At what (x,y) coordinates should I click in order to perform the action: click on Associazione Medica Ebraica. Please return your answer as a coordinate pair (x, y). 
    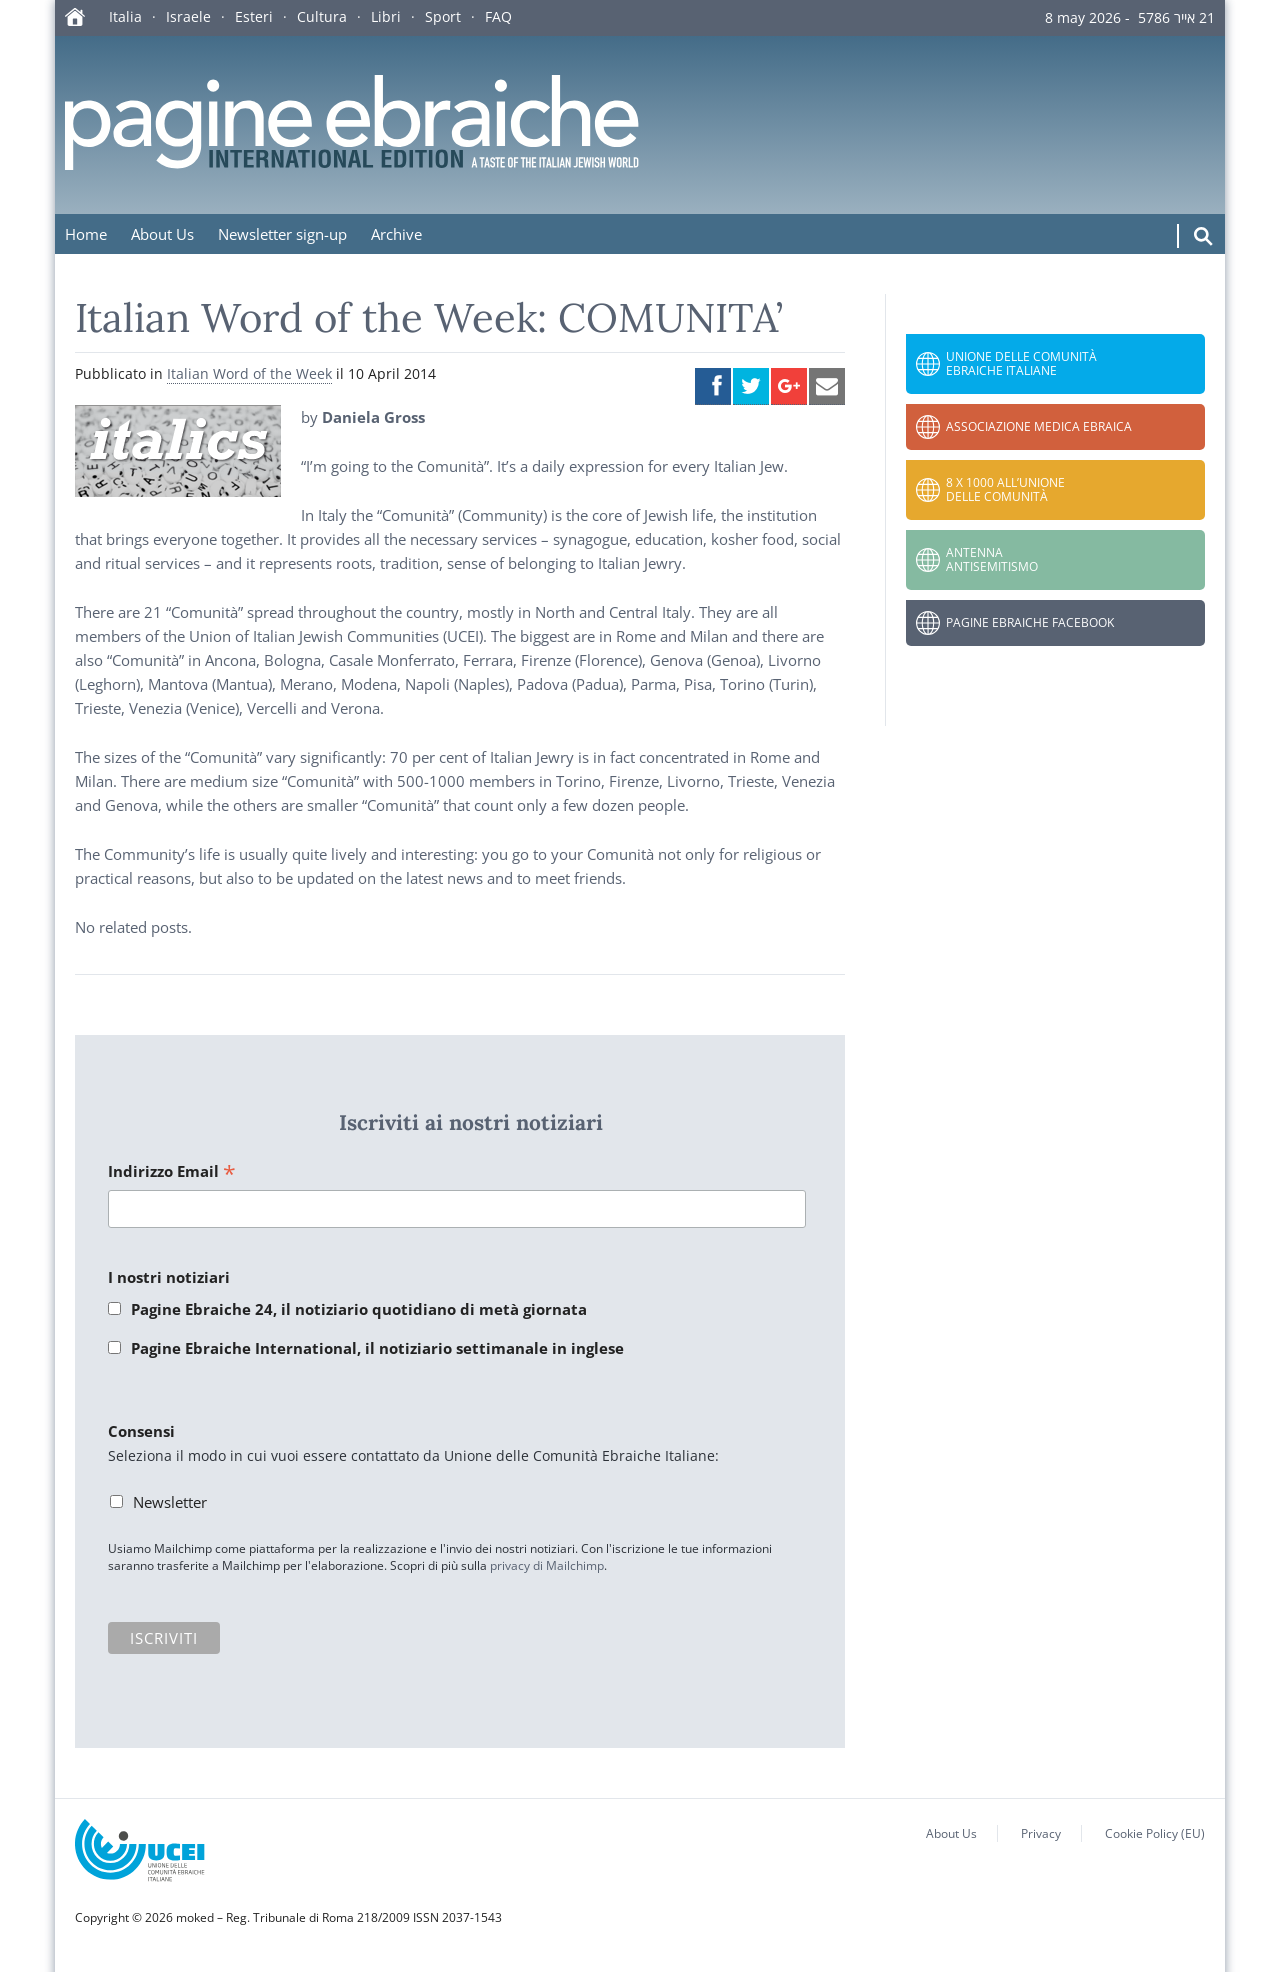
    Looking at the image, I should click on (1039, 426).